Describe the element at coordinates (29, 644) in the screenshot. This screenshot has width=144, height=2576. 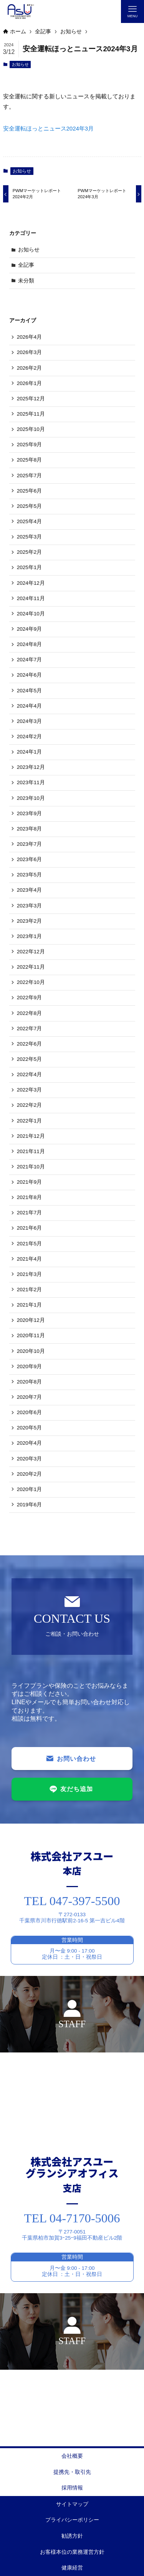
I see `2024年8月` at that location.